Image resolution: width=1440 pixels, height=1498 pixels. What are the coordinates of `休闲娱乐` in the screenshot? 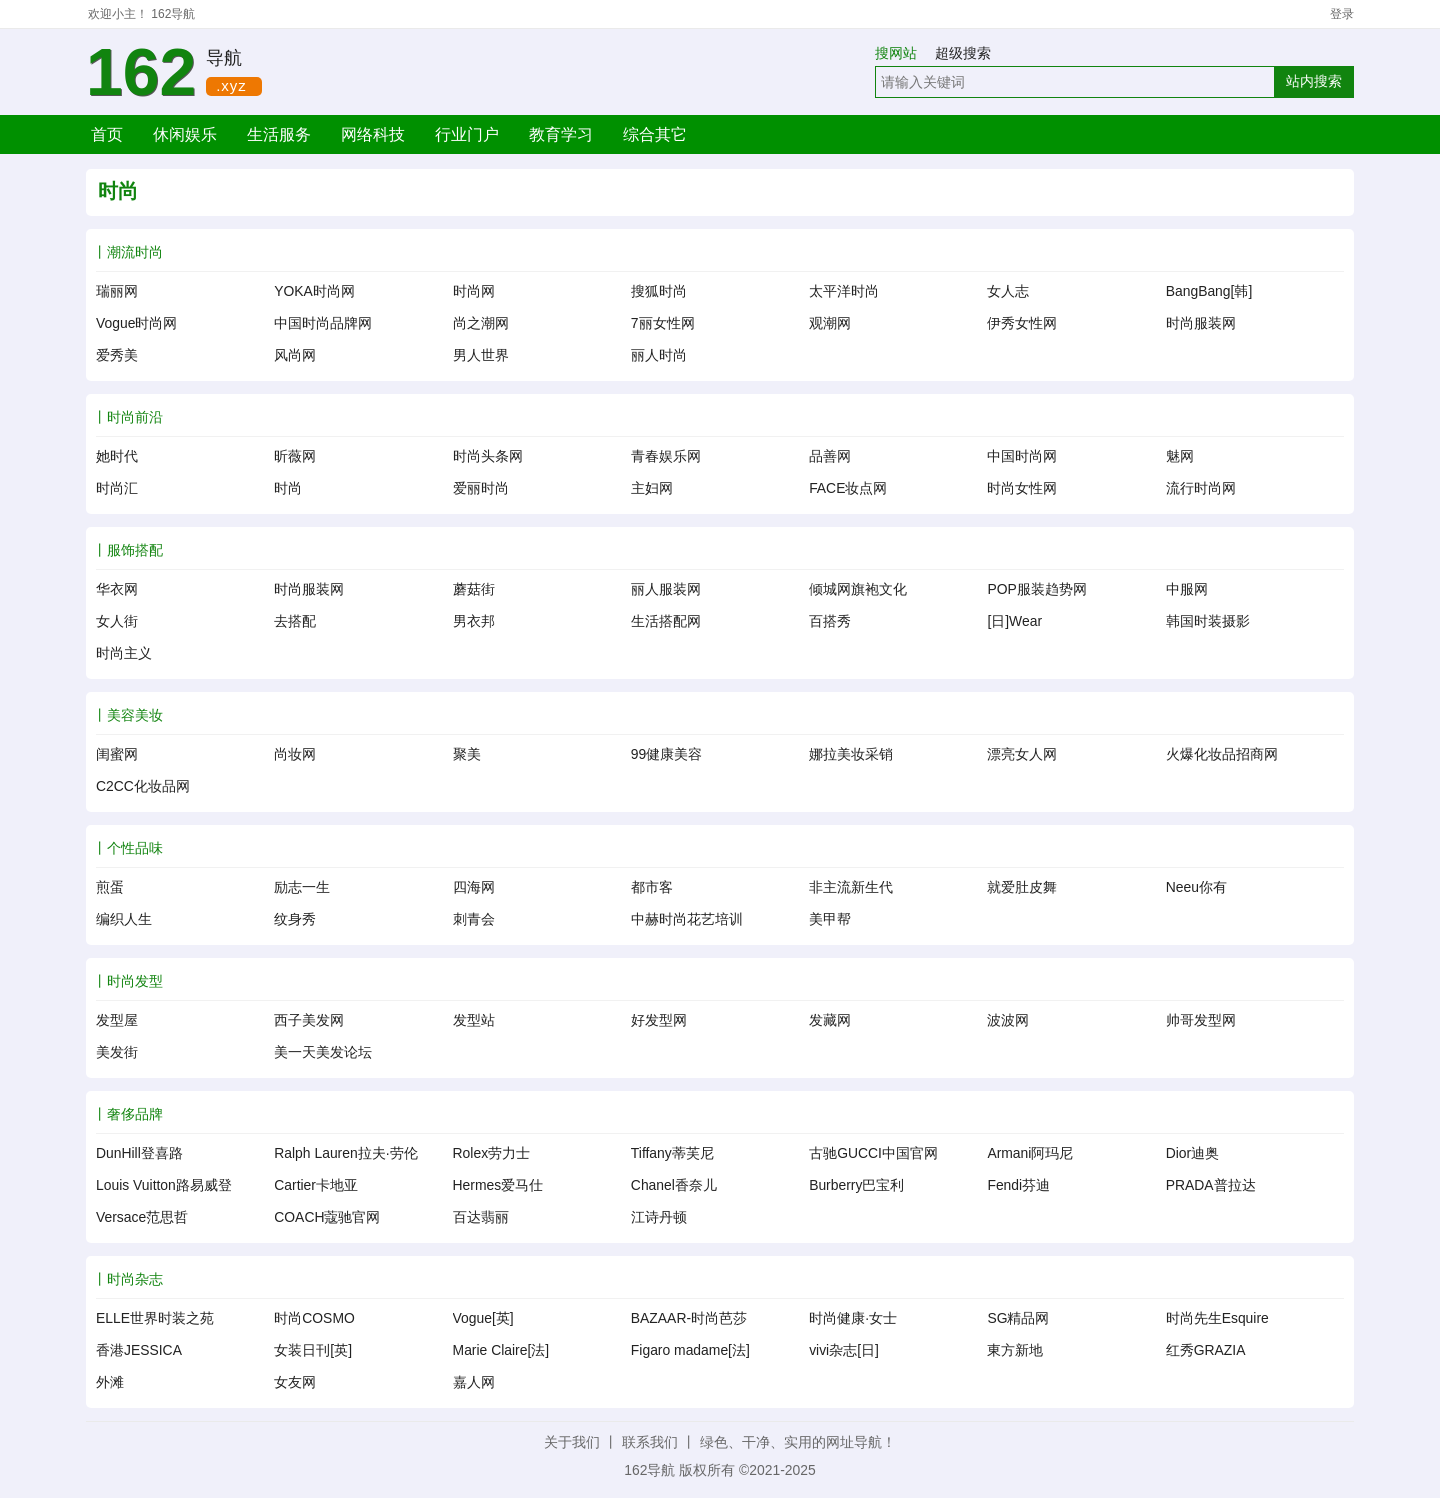 It's located at (185, 134).